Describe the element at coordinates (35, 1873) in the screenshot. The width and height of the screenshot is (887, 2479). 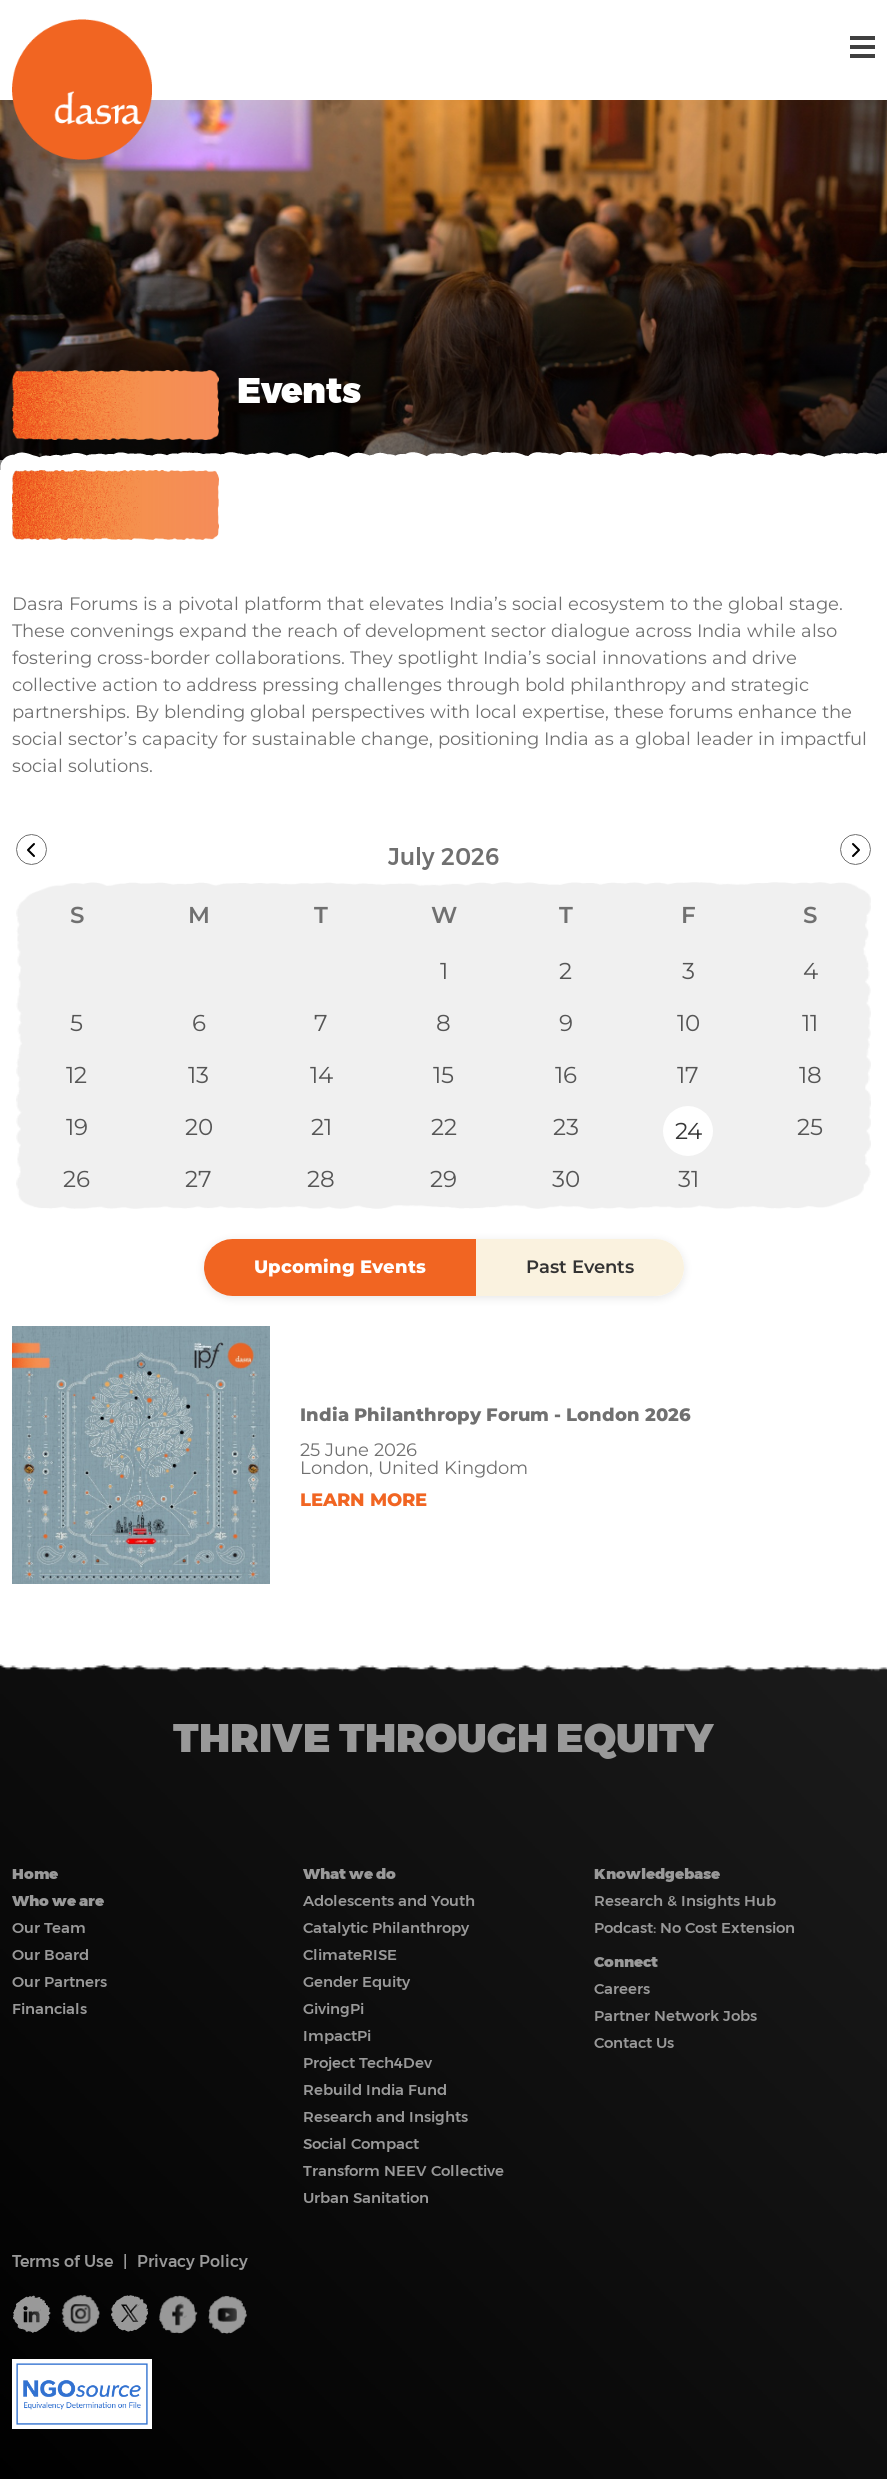
I see `Home` at that location.